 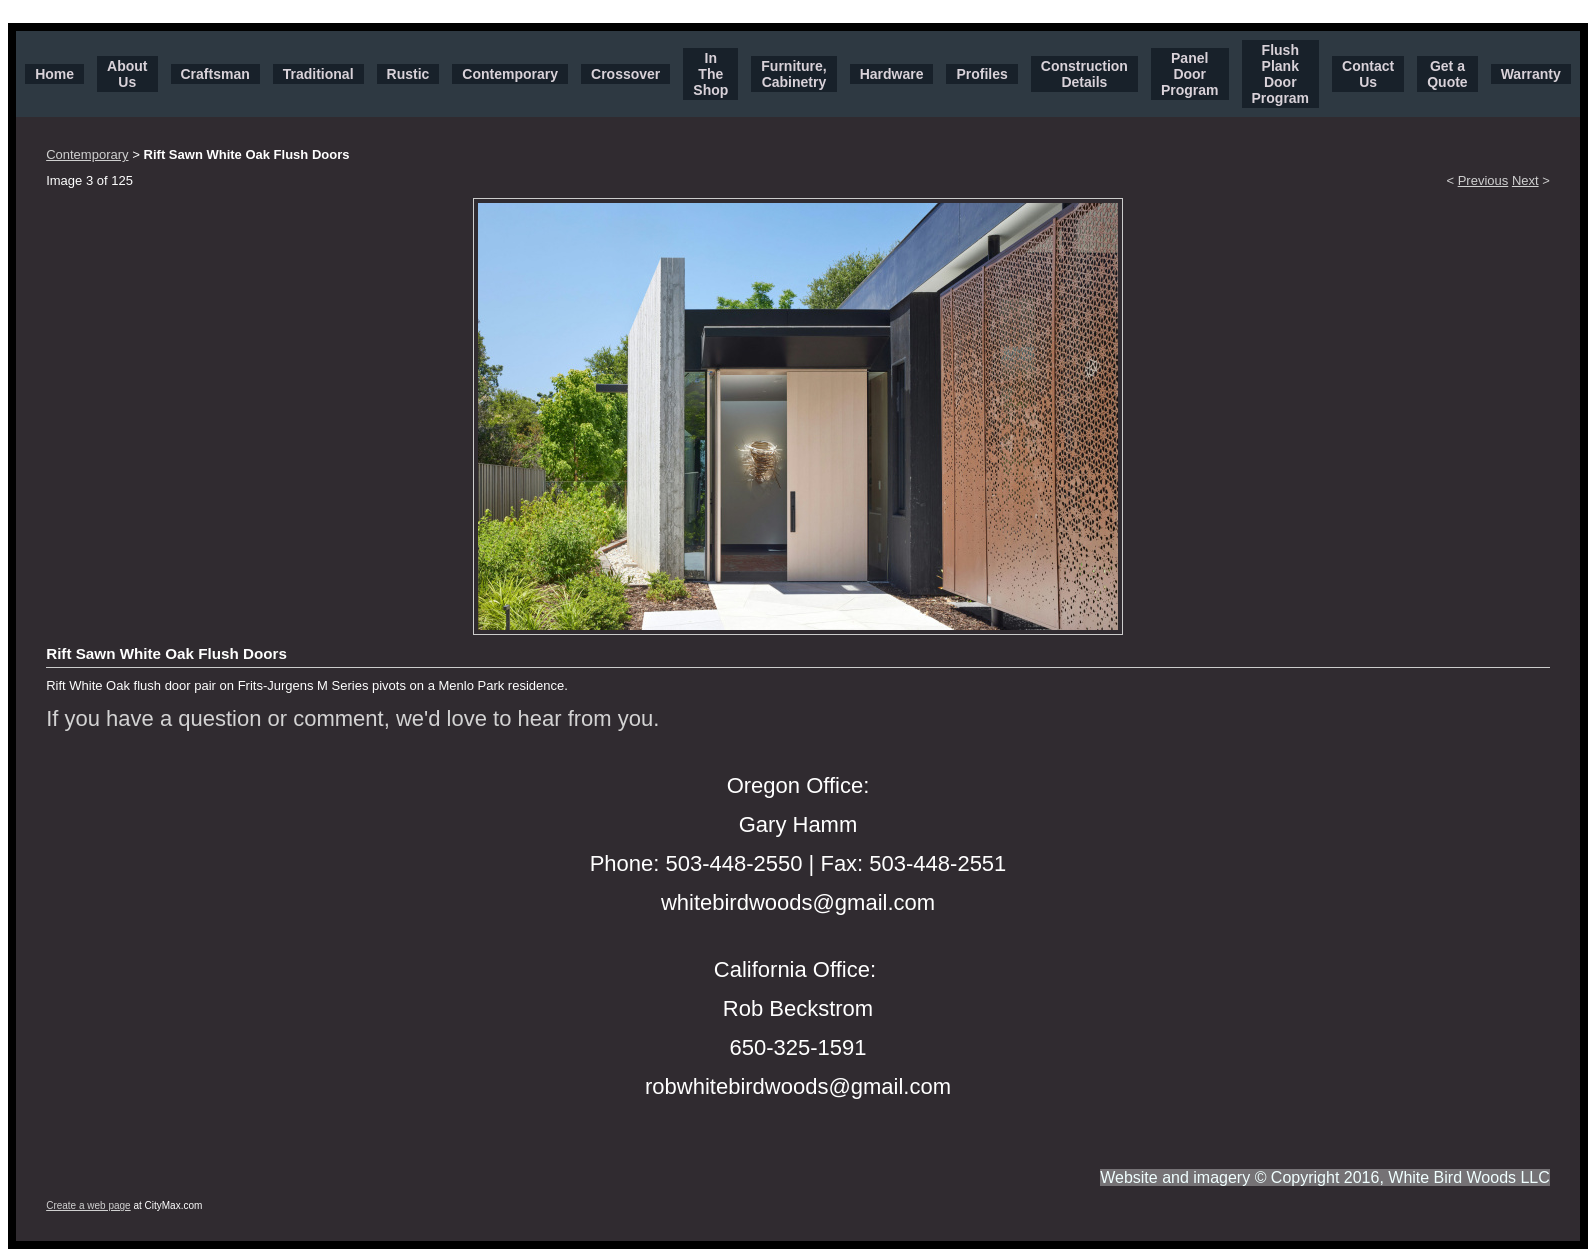 What do you see at coordinates (408, 74) in the screenshot?
I see `Rustic` at bounding box center [408, 74].